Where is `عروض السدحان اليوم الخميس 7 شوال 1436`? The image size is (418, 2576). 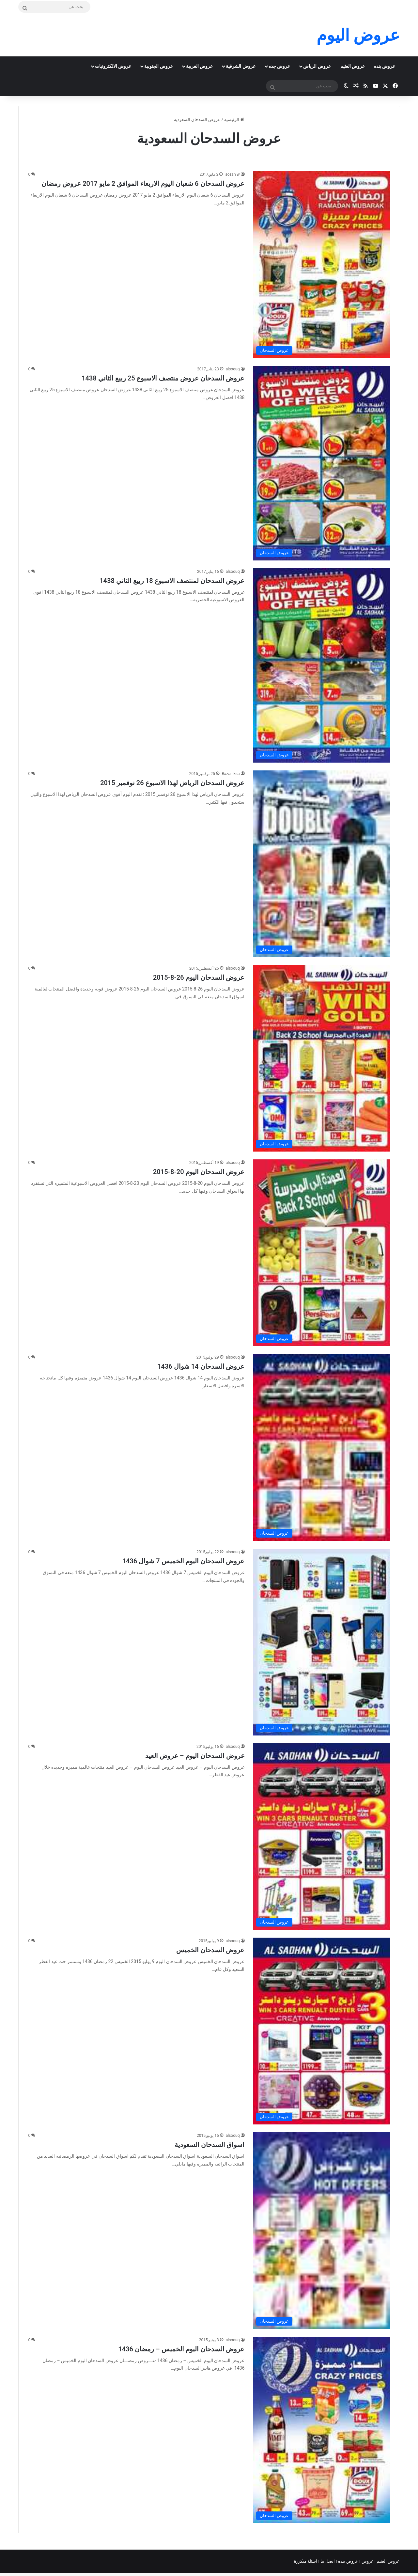 عروض السدحان اليوم الخميس 7 شوال 1436 is located at coordinates (183, 1561).